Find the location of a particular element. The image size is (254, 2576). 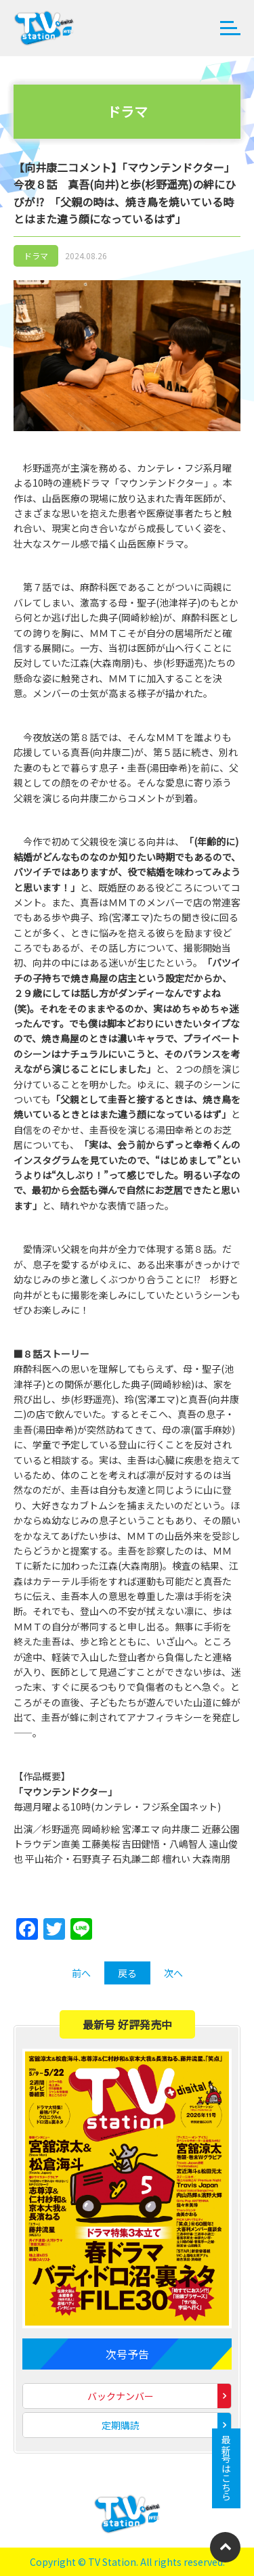

ドラマ is located at coordinates (36, 255).